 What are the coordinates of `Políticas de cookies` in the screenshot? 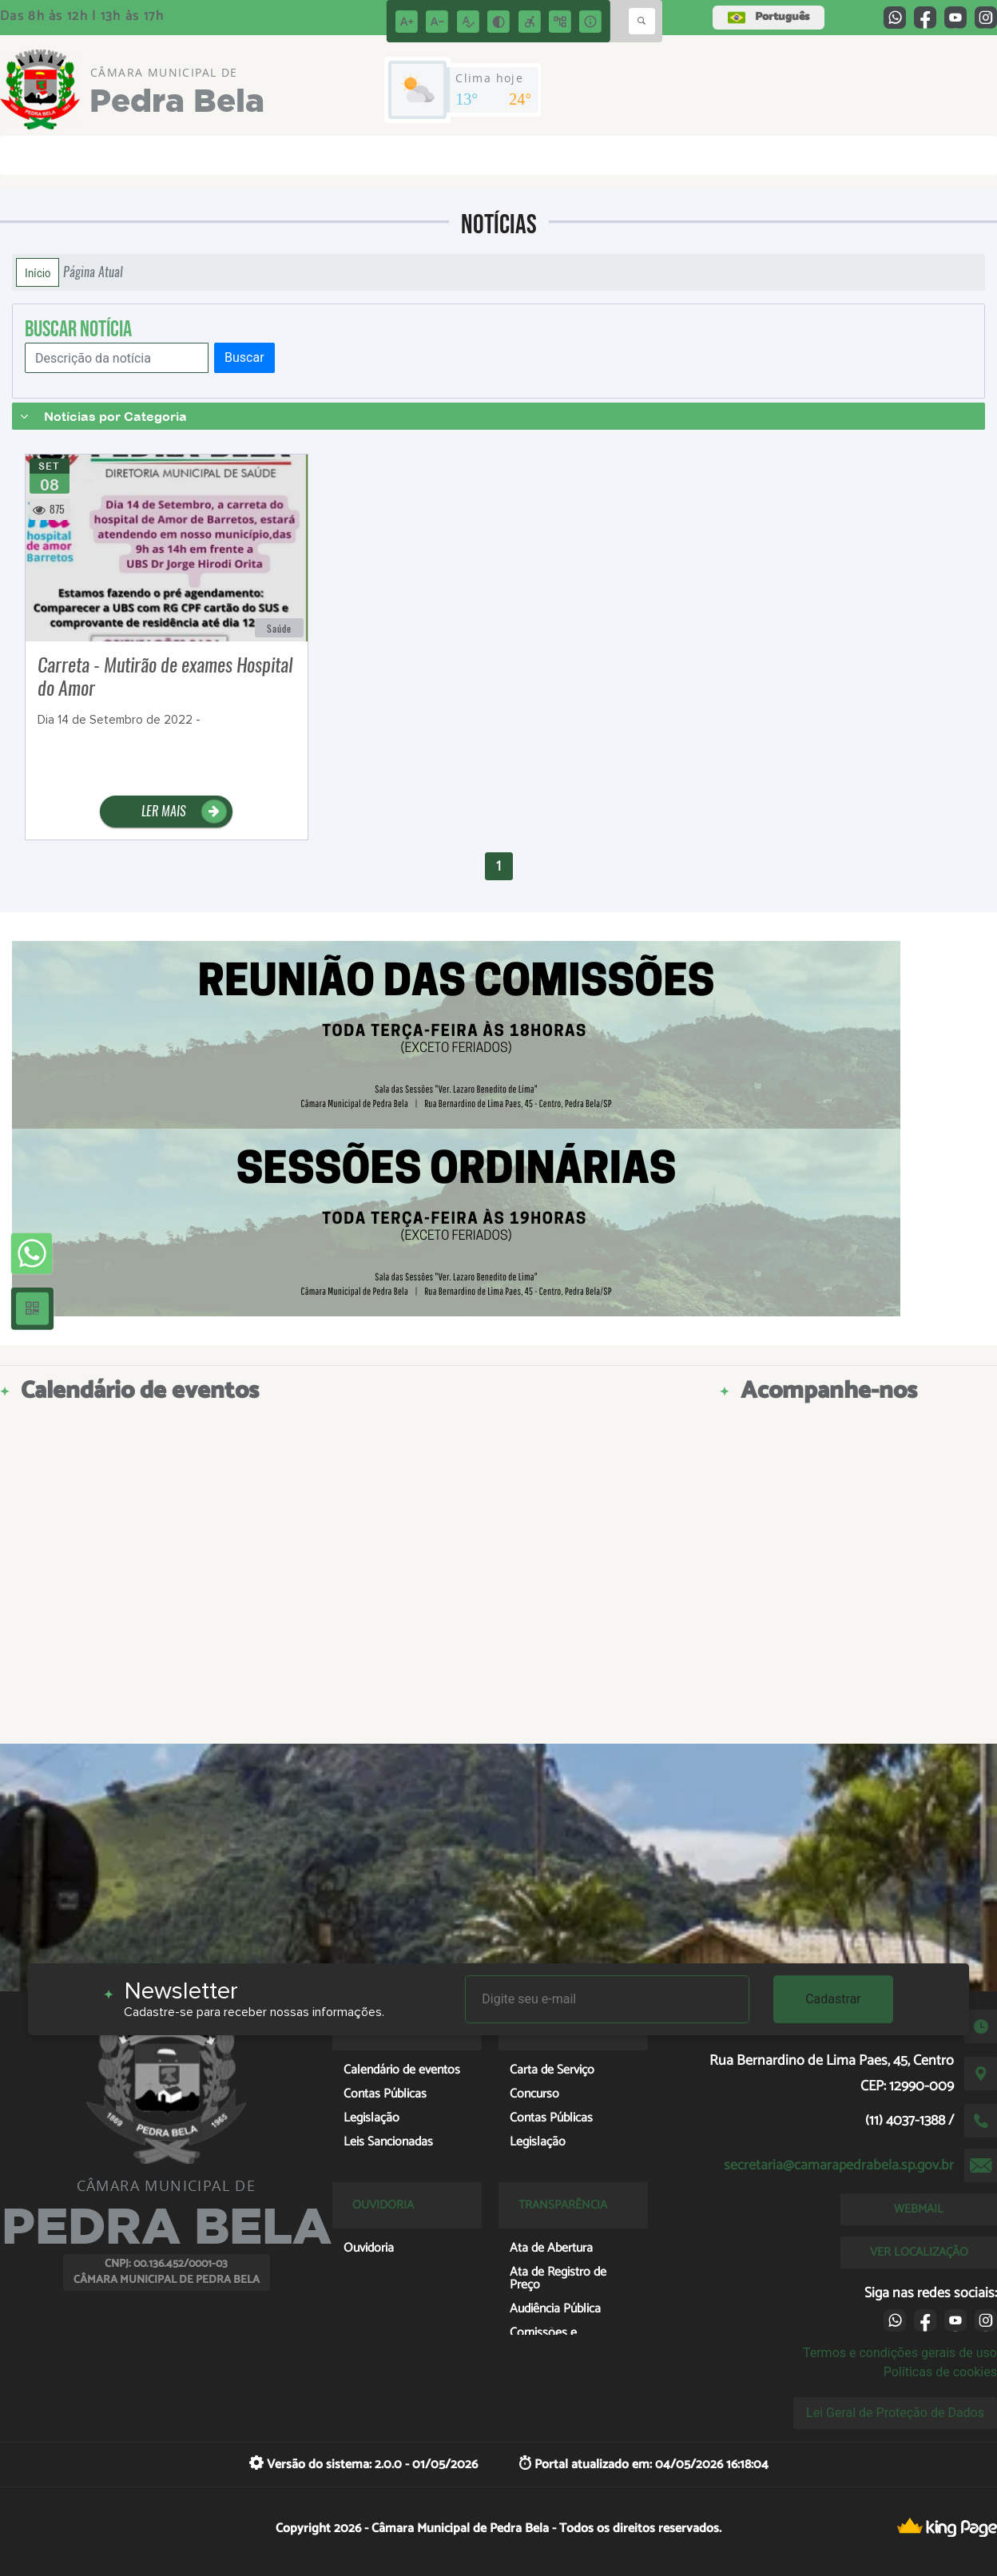 It's located at (940, 2372).